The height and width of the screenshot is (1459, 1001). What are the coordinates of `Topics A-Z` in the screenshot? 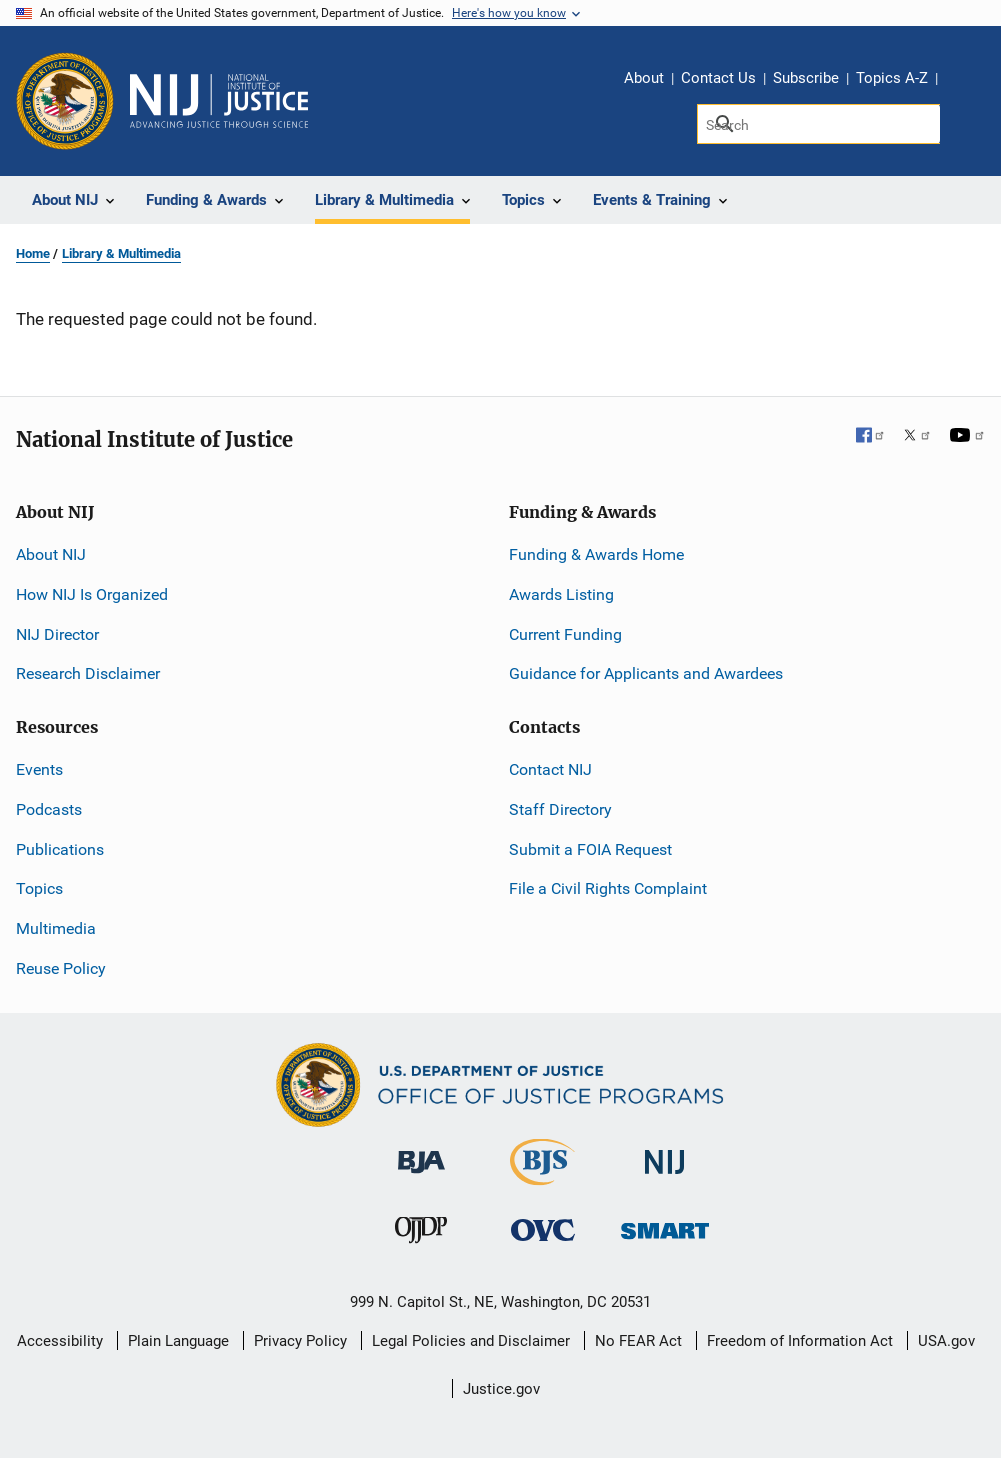 It's located at (892, 78).